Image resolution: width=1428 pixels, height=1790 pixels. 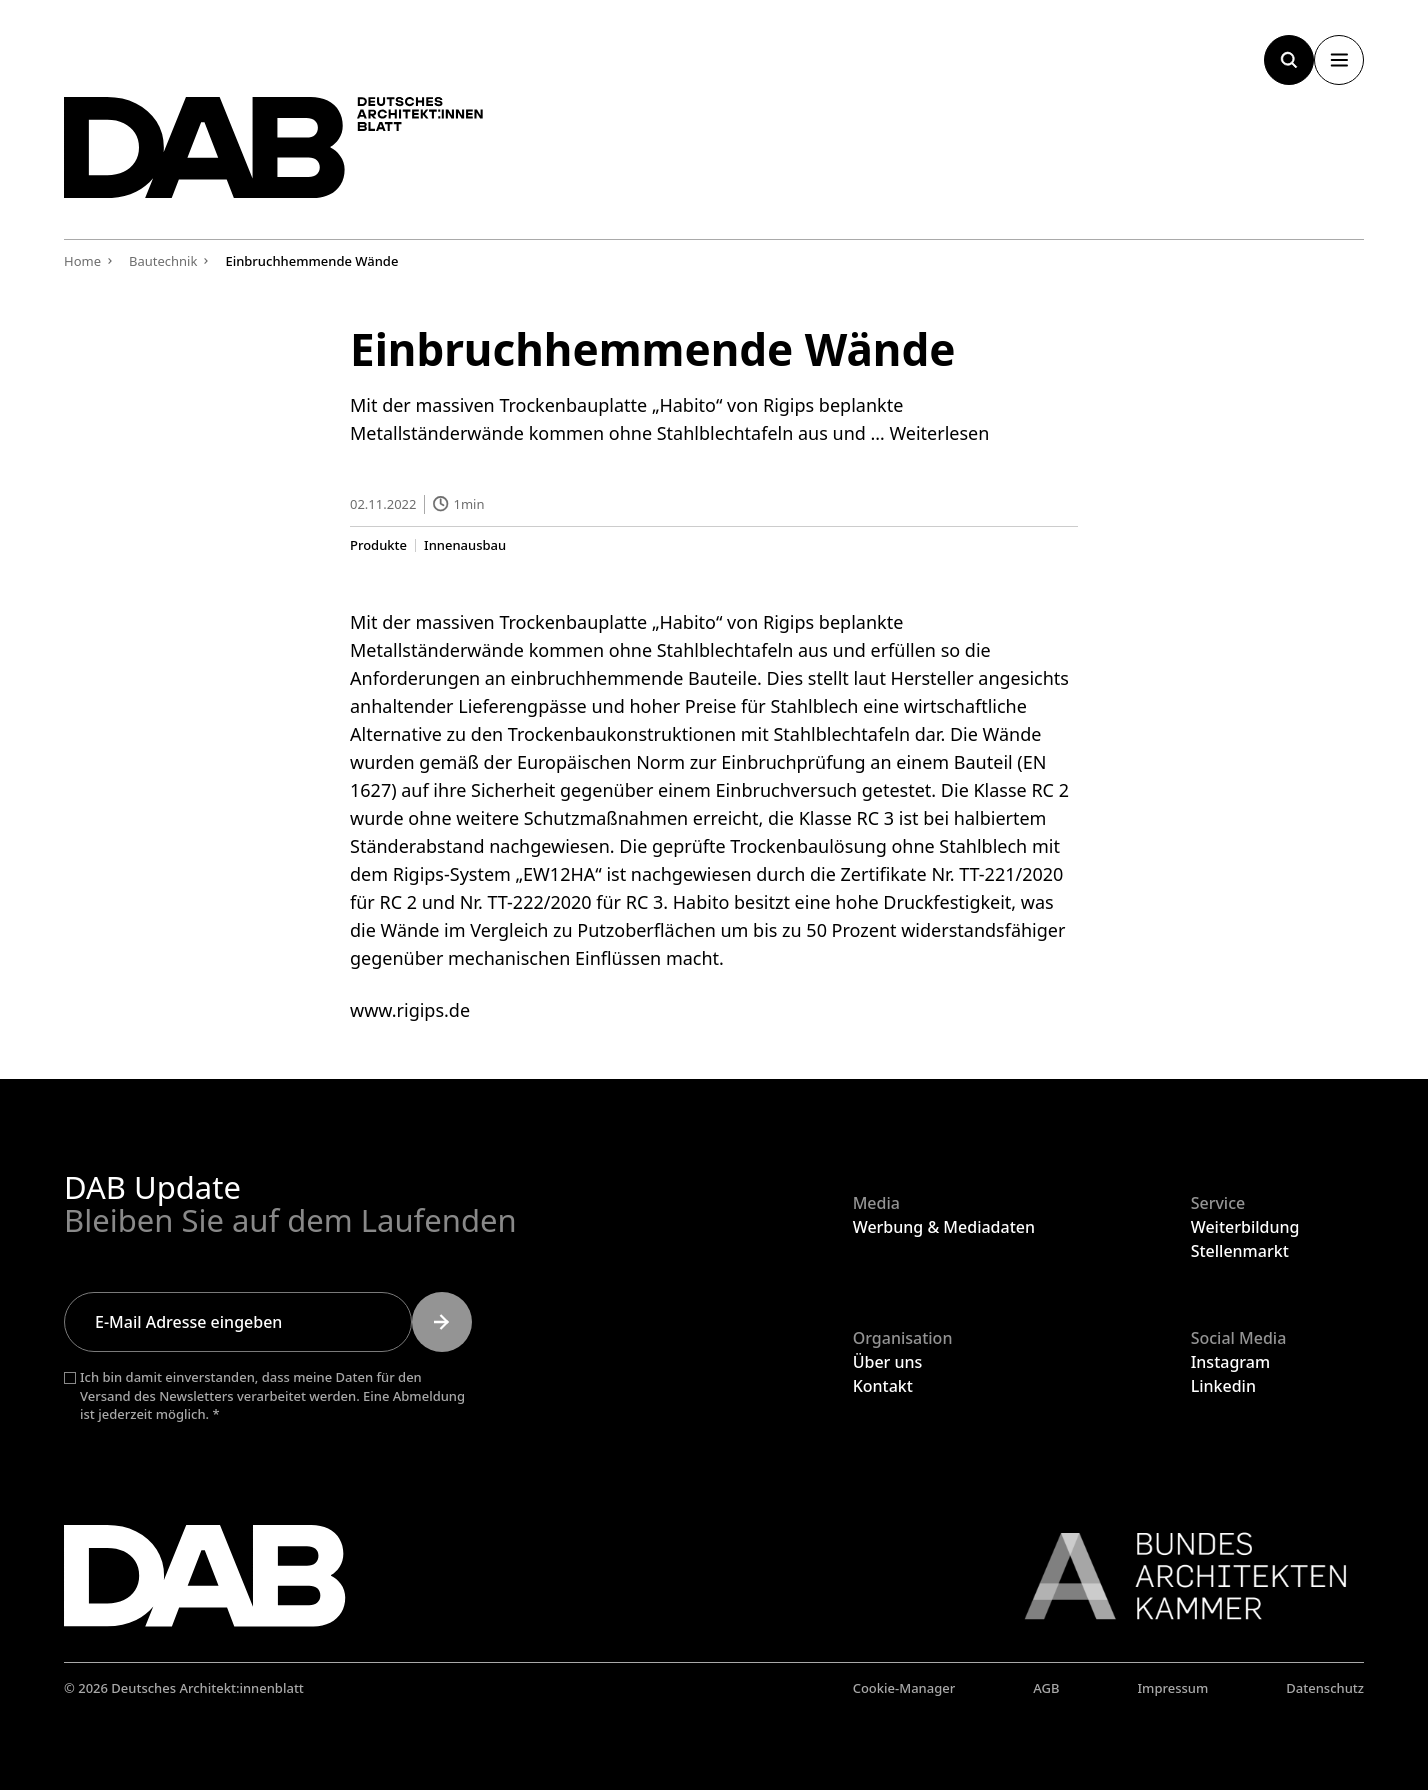 What do you see at coordinates (274, 147) in the screenshot?
I see `[Zurück zur Startseite]` at bounding box center [274, 147].